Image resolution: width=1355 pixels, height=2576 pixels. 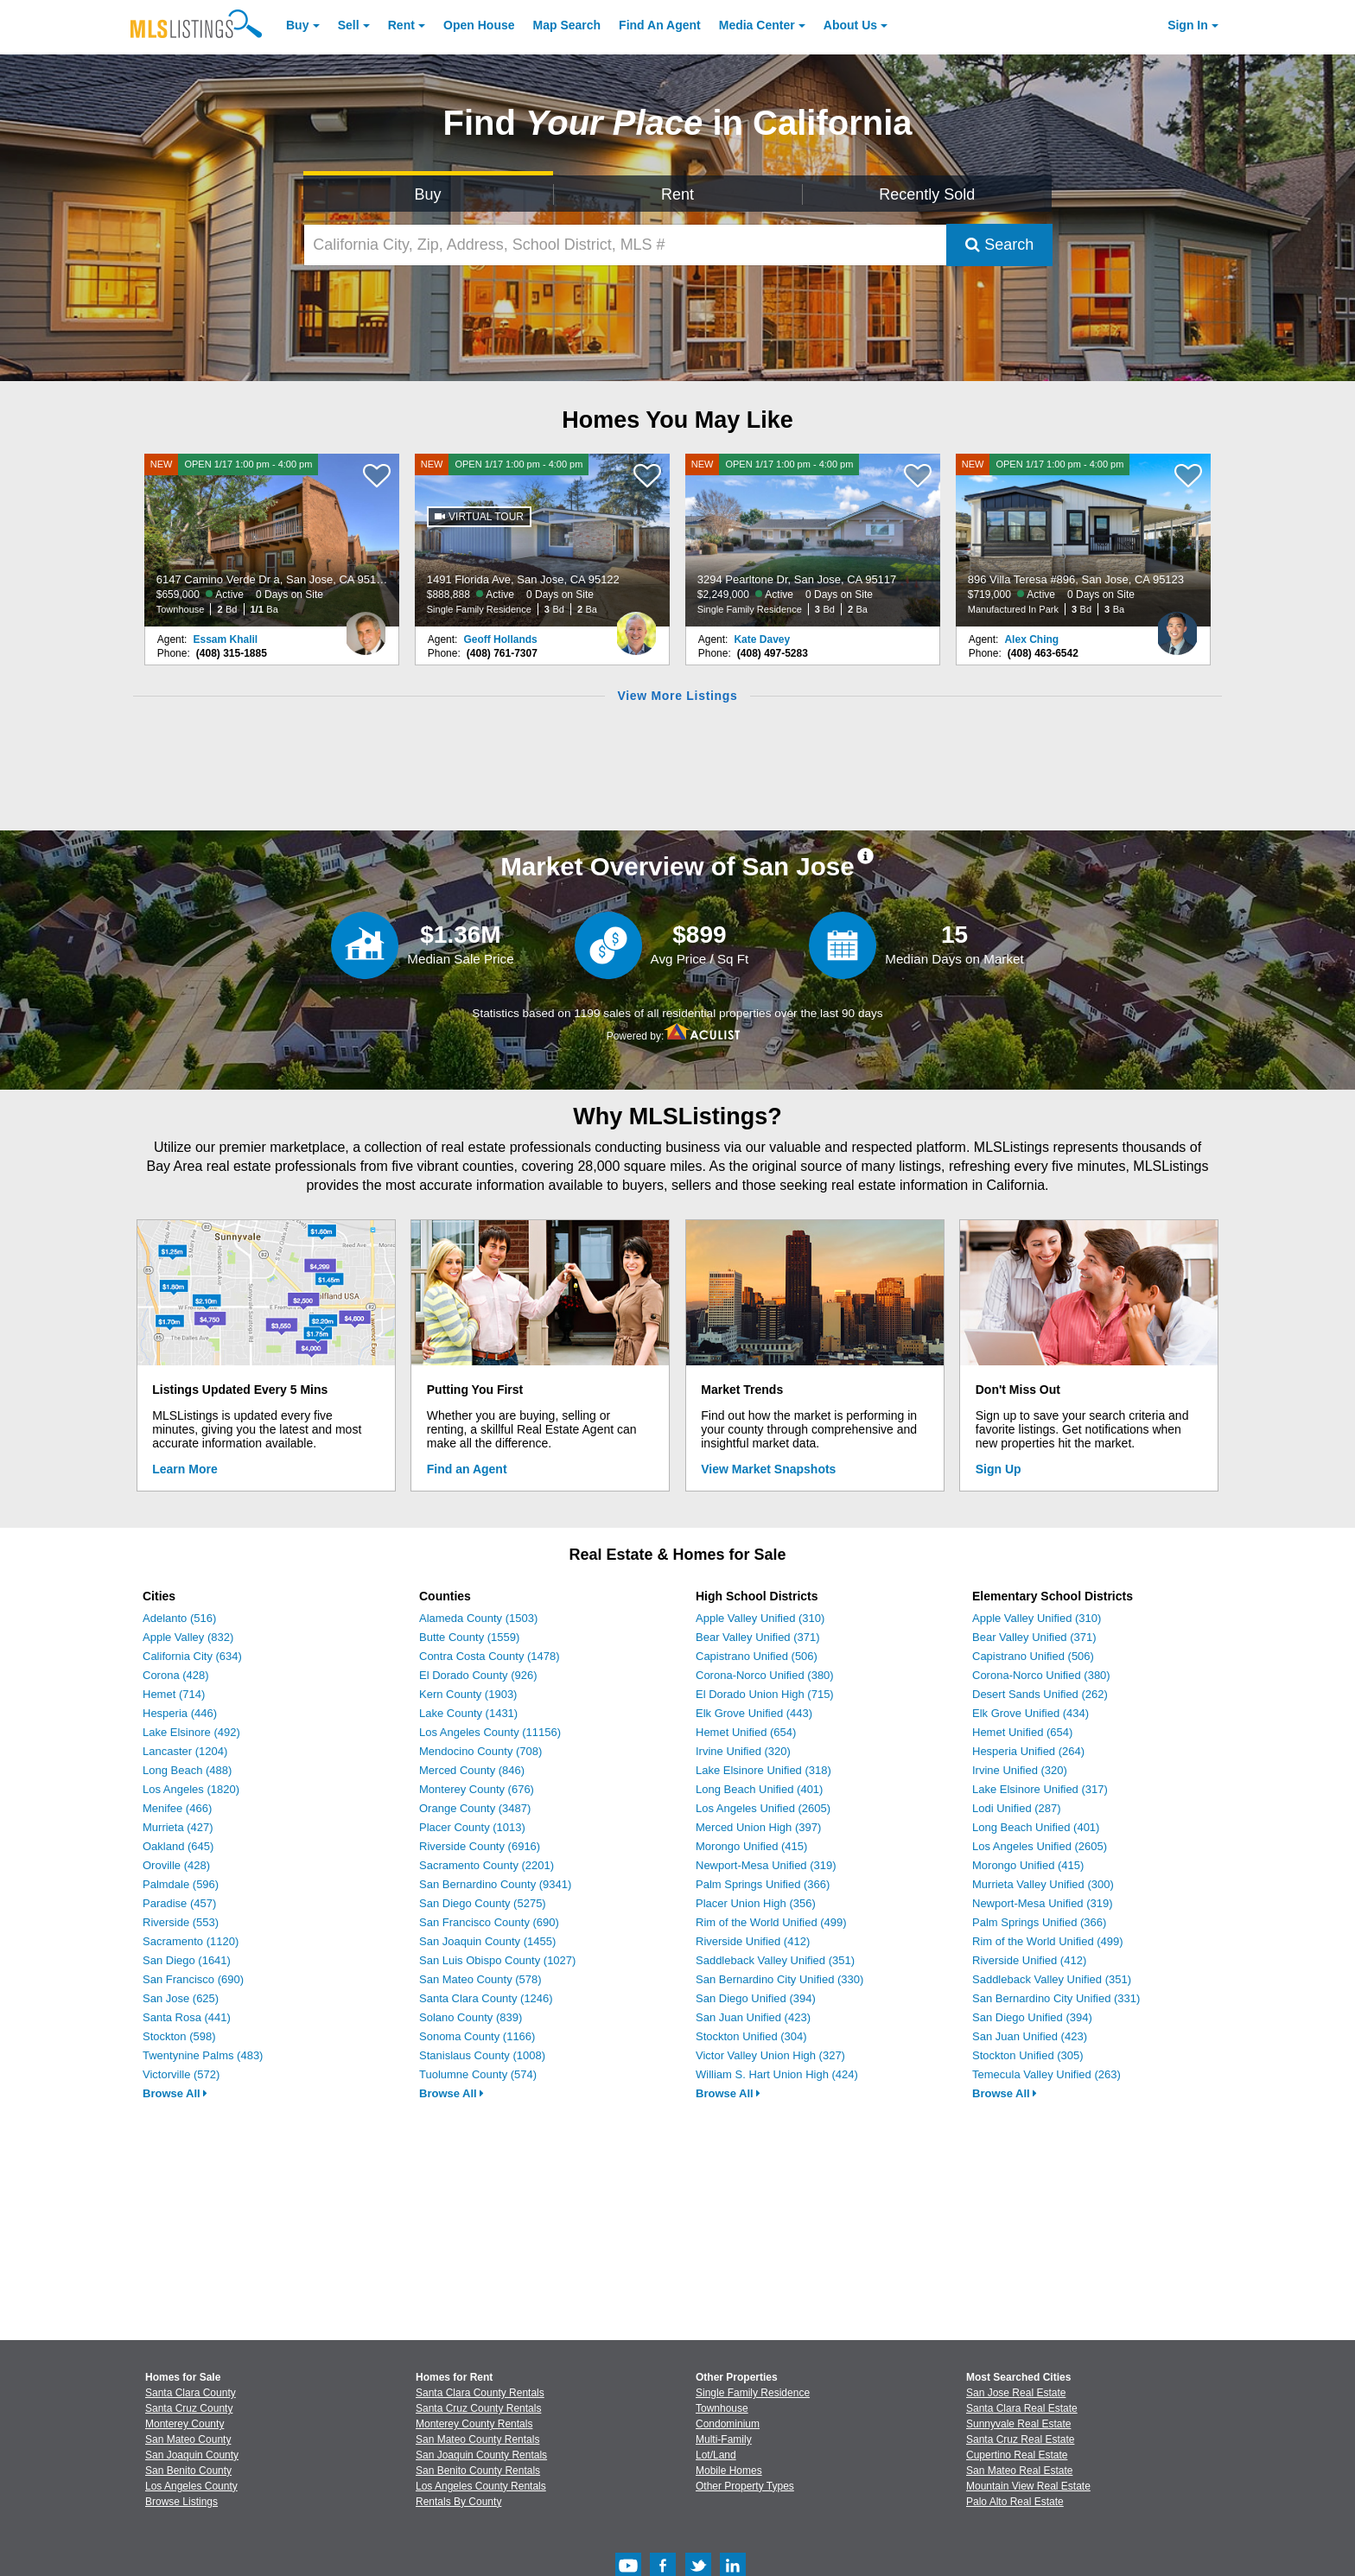 What do you see at coordinates (178, 1846) in the screenshot?
I see `Oakland (645)` at bounding box center [178, 1846].